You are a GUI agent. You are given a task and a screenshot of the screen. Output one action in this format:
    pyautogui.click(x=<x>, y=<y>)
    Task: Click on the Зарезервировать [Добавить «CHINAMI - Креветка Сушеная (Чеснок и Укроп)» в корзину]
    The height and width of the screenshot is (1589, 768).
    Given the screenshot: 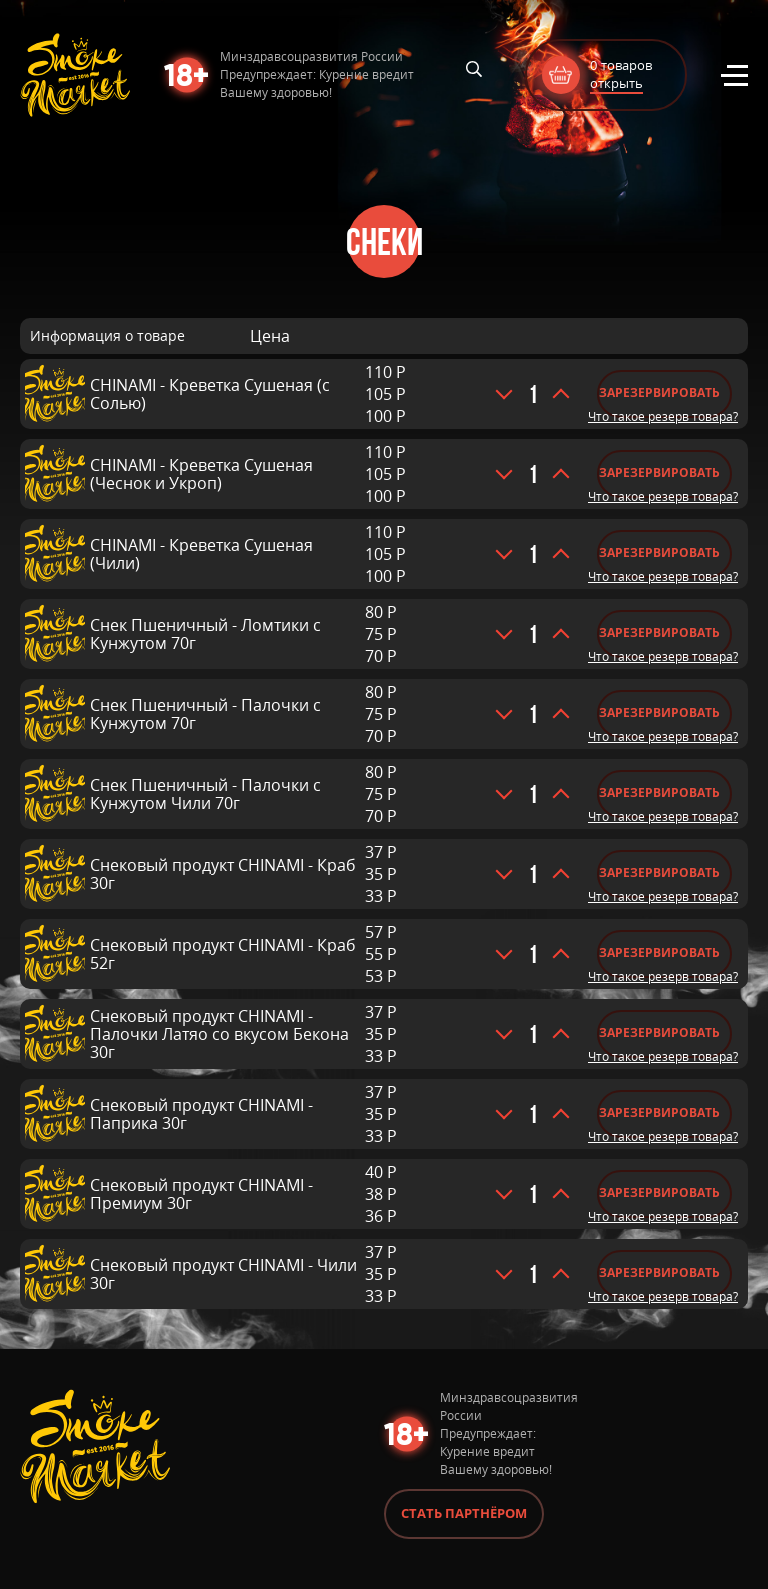 What is the action you would take?
    pyautogui.click(x=659, y=472)
    